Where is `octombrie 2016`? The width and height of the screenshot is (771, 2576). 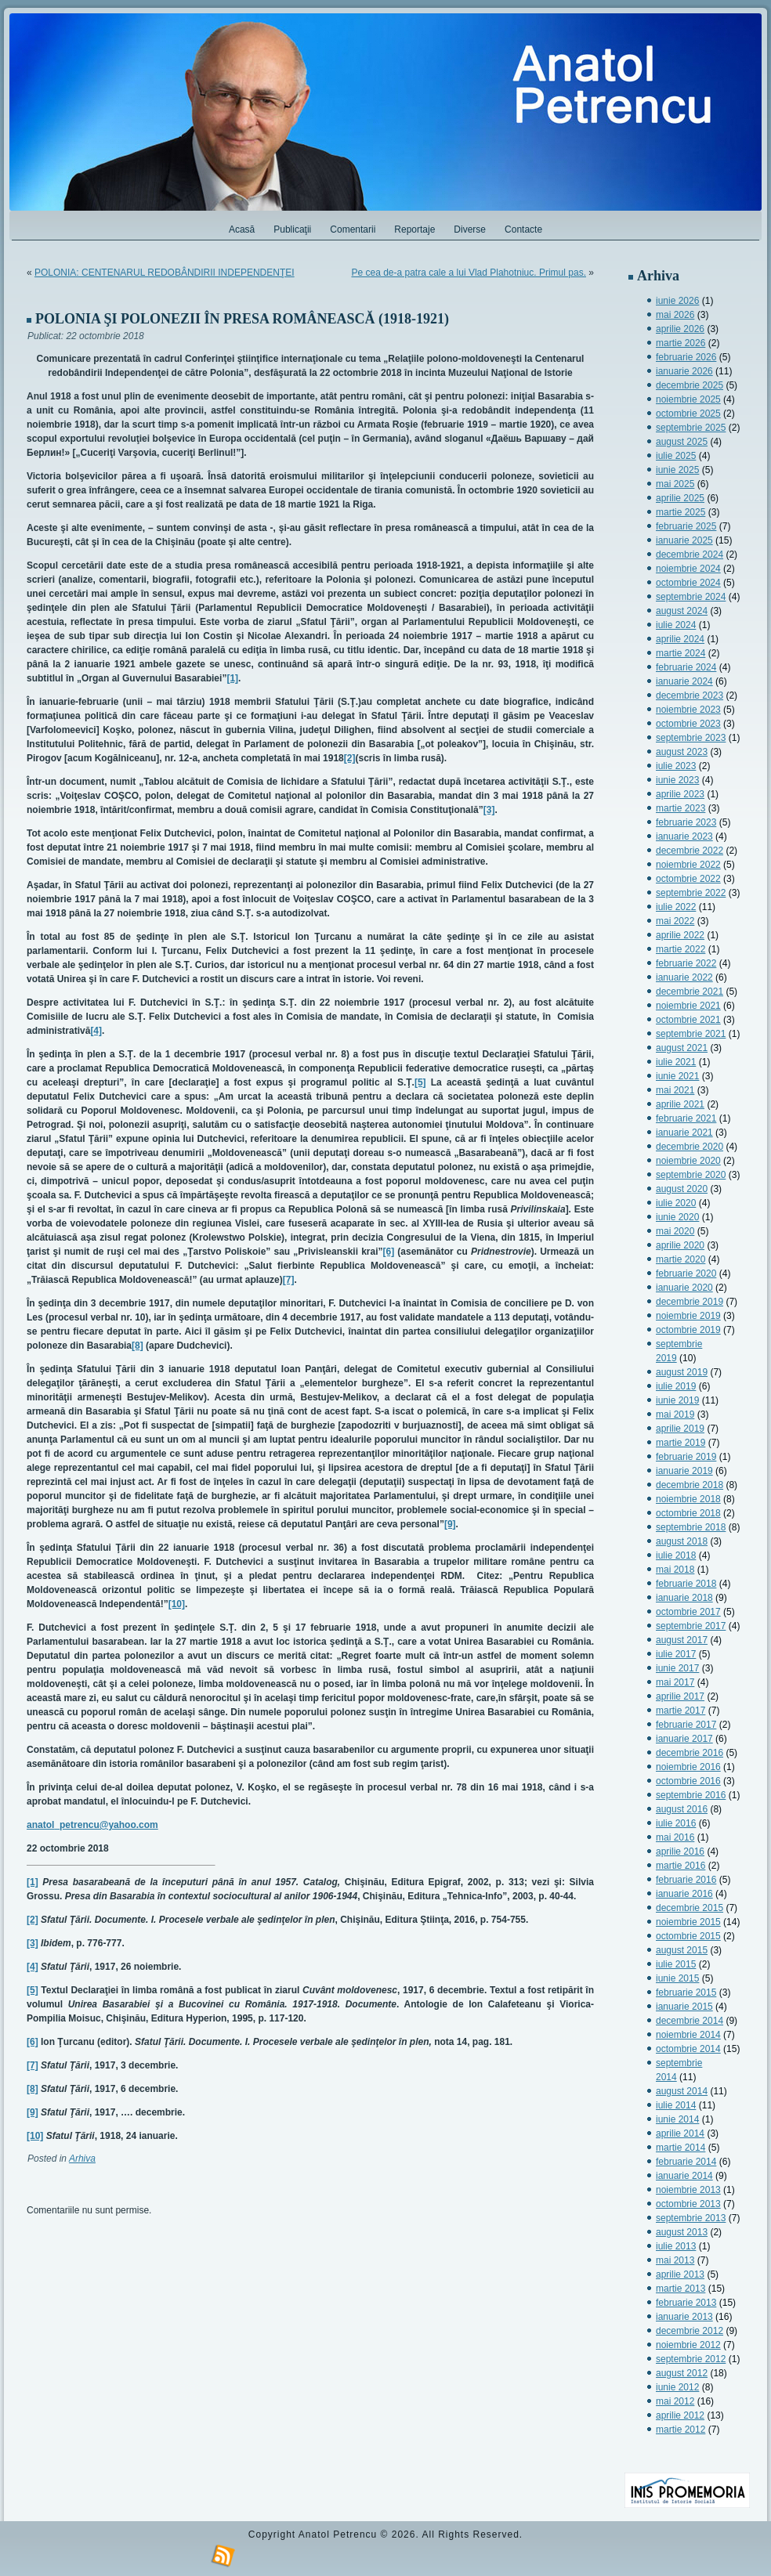 octombrie 2016 is located at coordinates (688, 1781).